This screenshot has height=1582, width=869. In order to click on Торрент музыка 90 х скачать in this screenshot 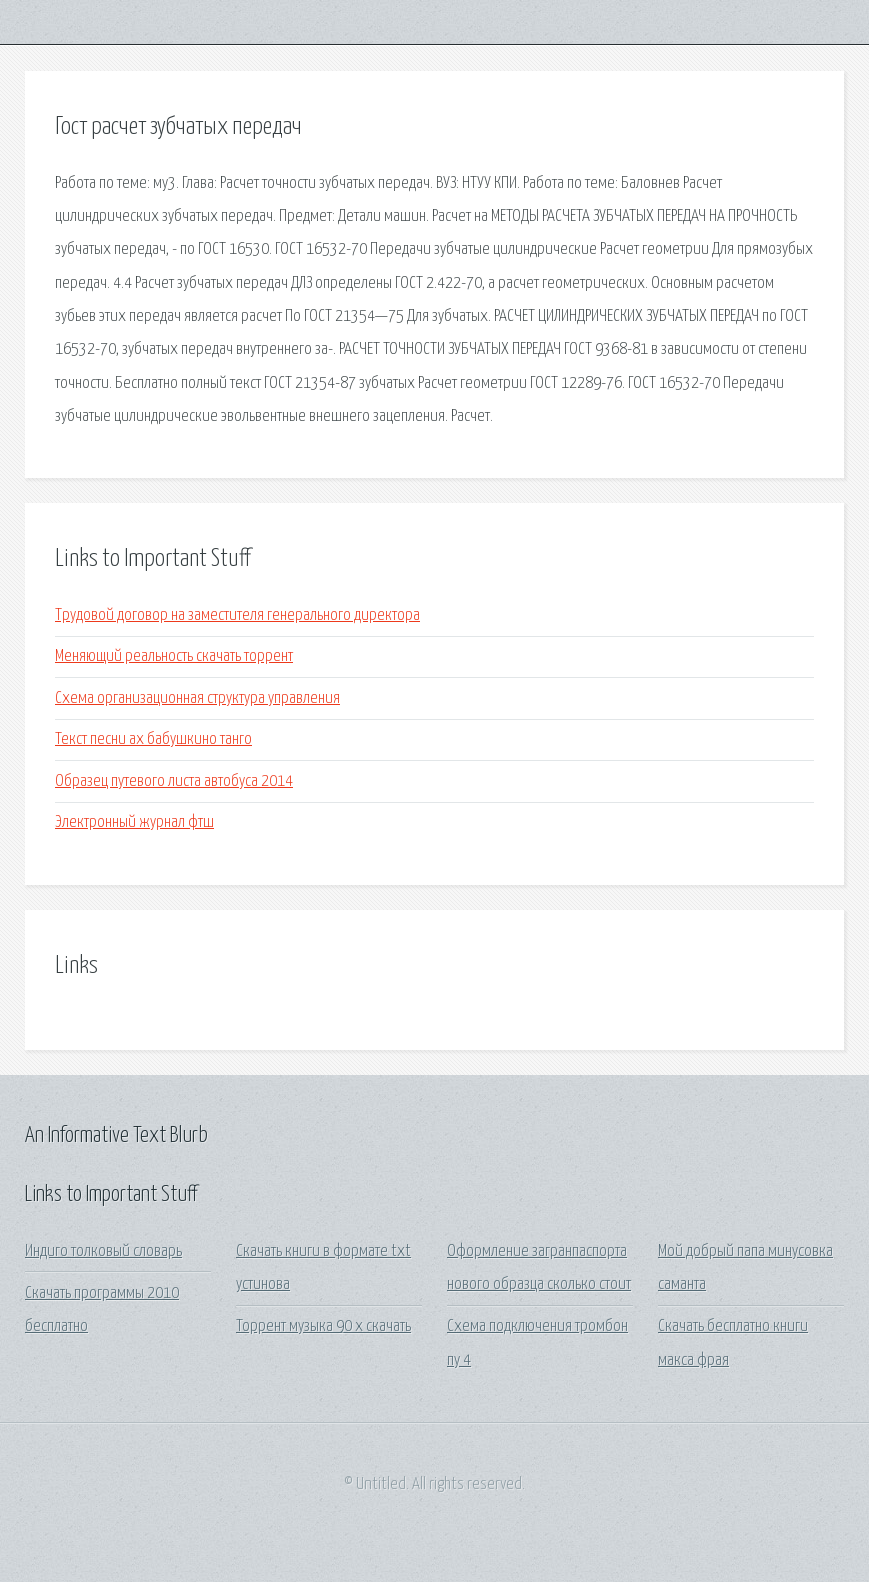, I will do `click(323, 1326)`.